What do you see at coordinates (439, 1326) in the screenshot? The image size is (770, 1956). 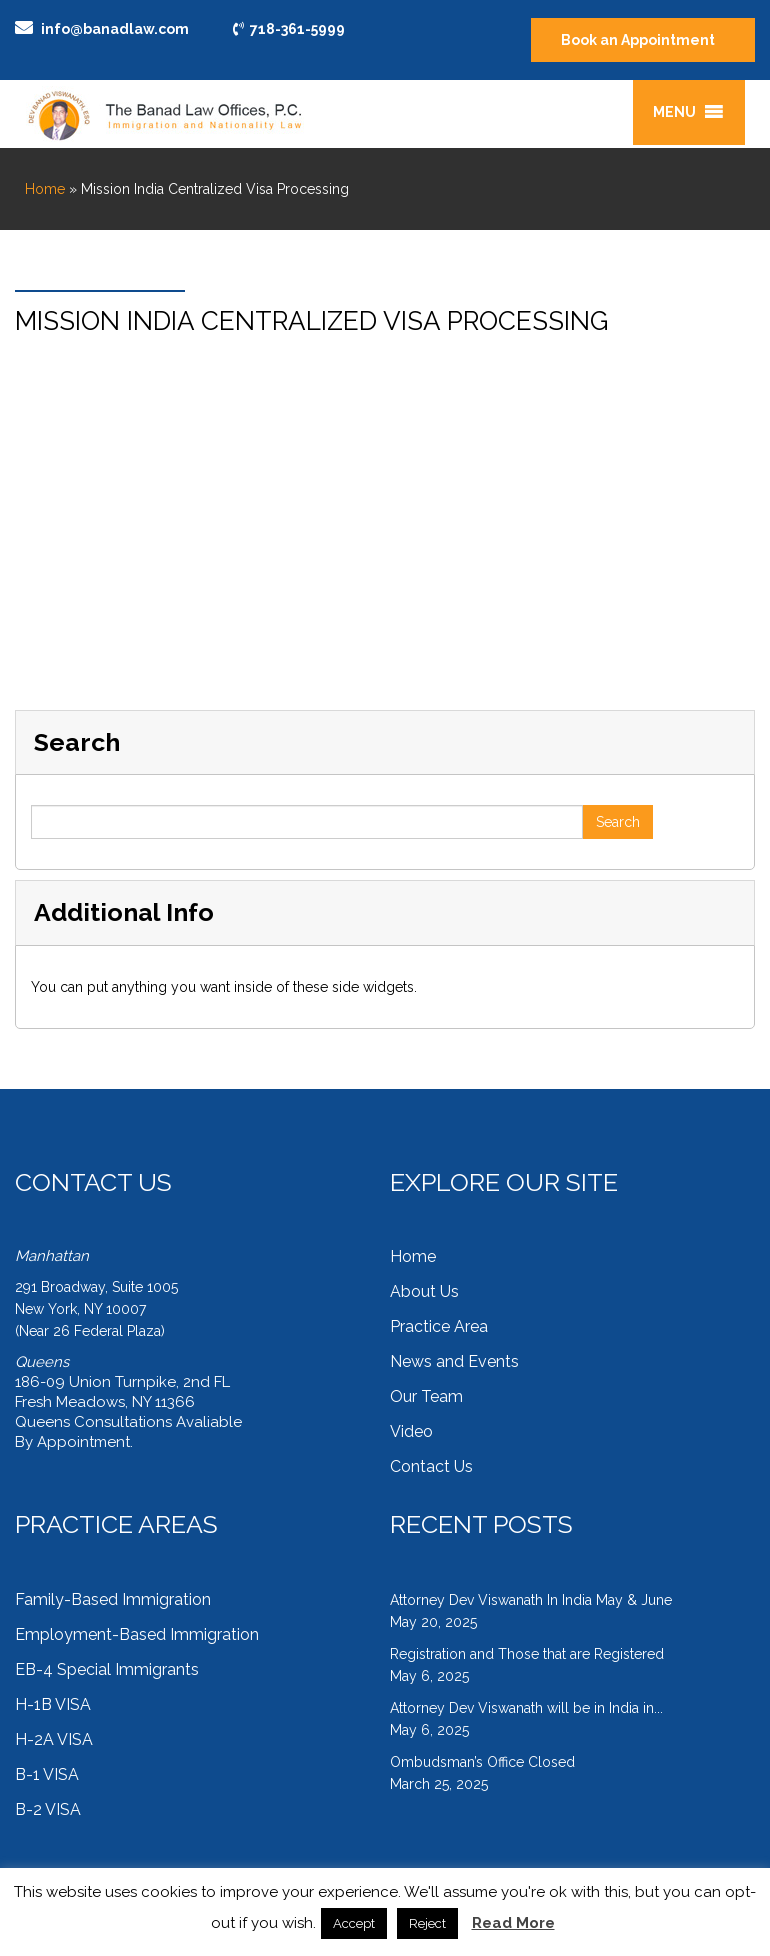 I see `Practice Area` at bounding box center [439, 1326].